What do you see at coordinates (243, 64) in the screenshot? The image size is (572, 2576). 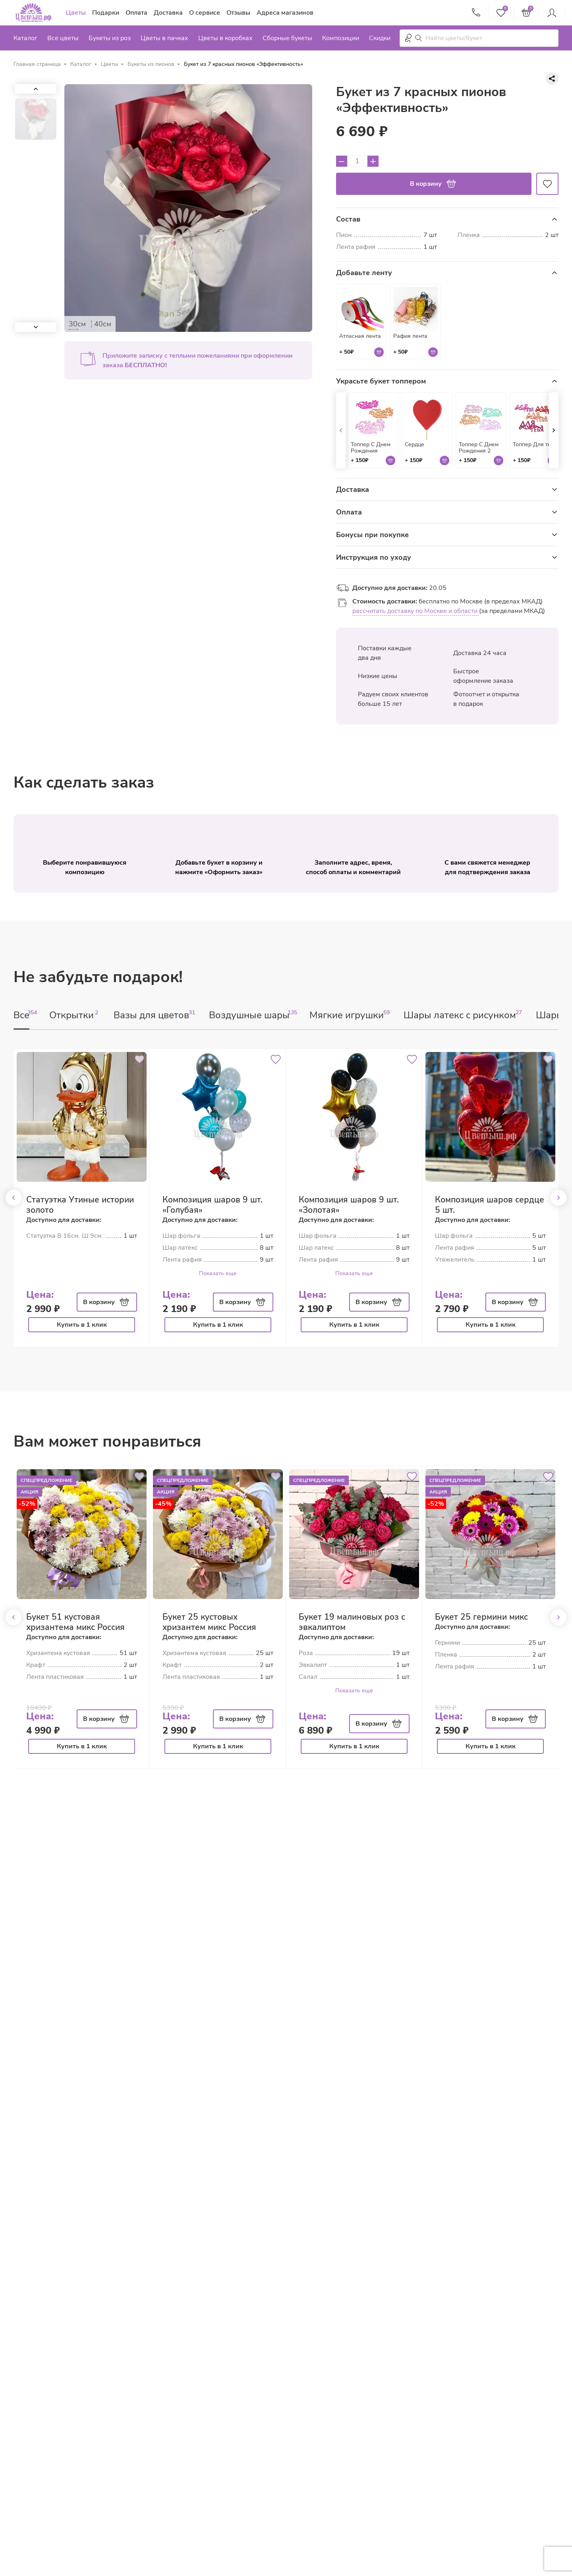 I see `Букет из 7 красных пионов «Эффективность»` at bounding box center [243, 64].